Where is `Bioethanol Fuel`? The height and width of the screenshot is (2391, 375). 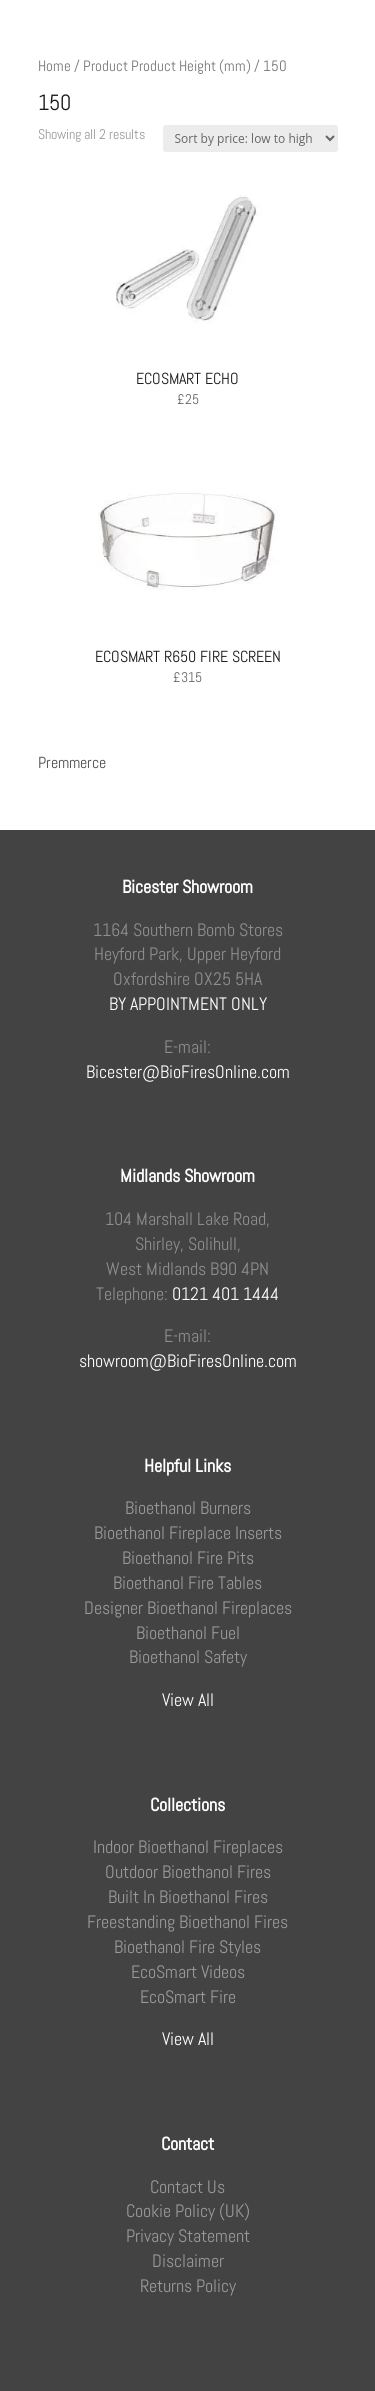
Bioethanol Fuel is located at coordinates (188, 1633).